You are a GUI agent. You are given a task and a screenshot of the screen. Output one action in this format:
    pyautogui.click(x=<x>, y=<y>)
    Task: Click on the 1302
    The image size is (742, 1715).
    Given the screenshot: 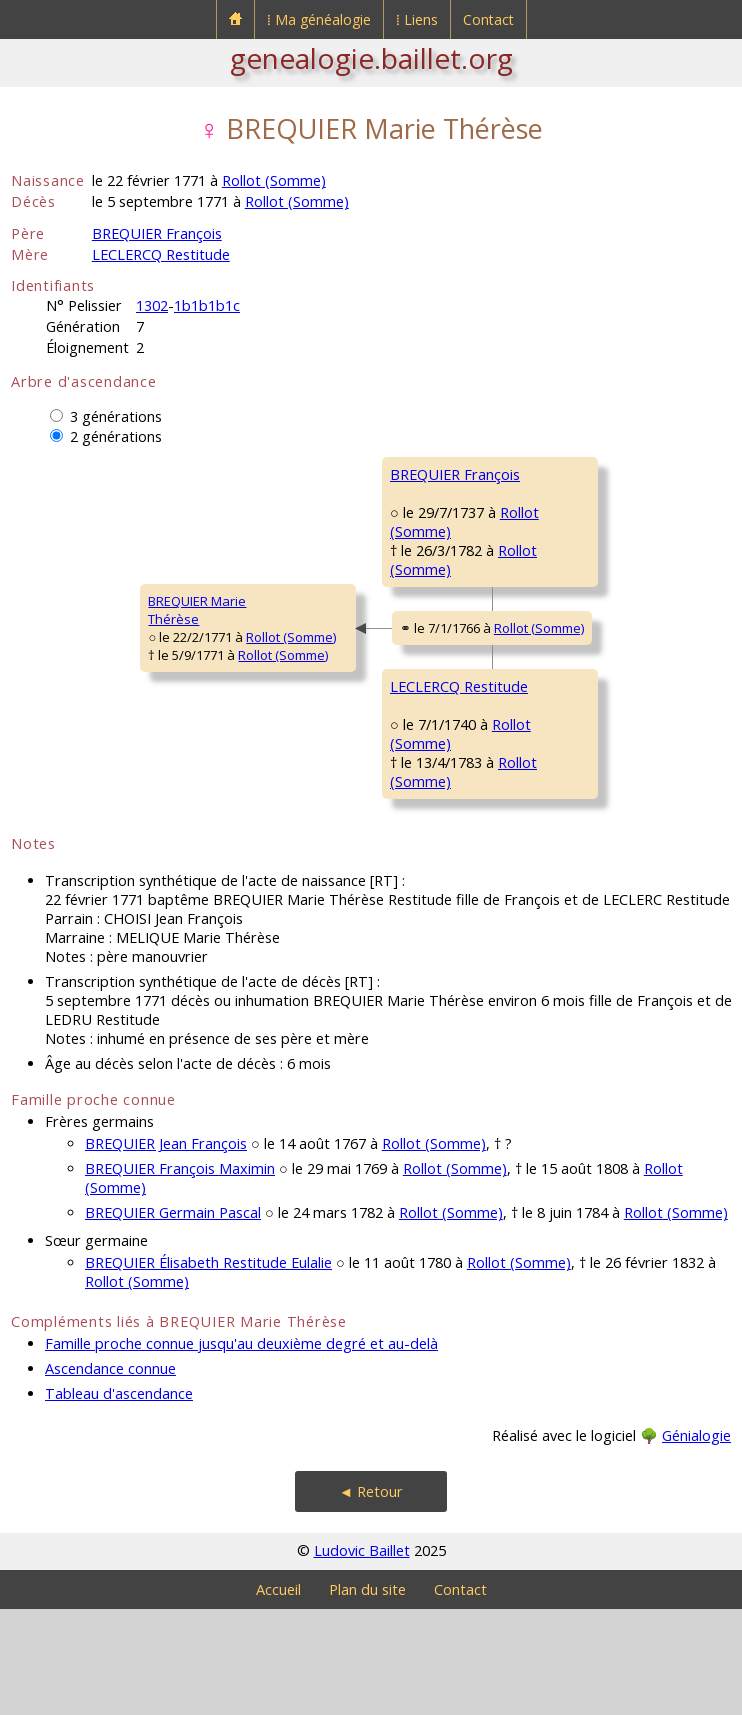 What is the action you would take?
    pyautogui.click(x=152, y=305)
    